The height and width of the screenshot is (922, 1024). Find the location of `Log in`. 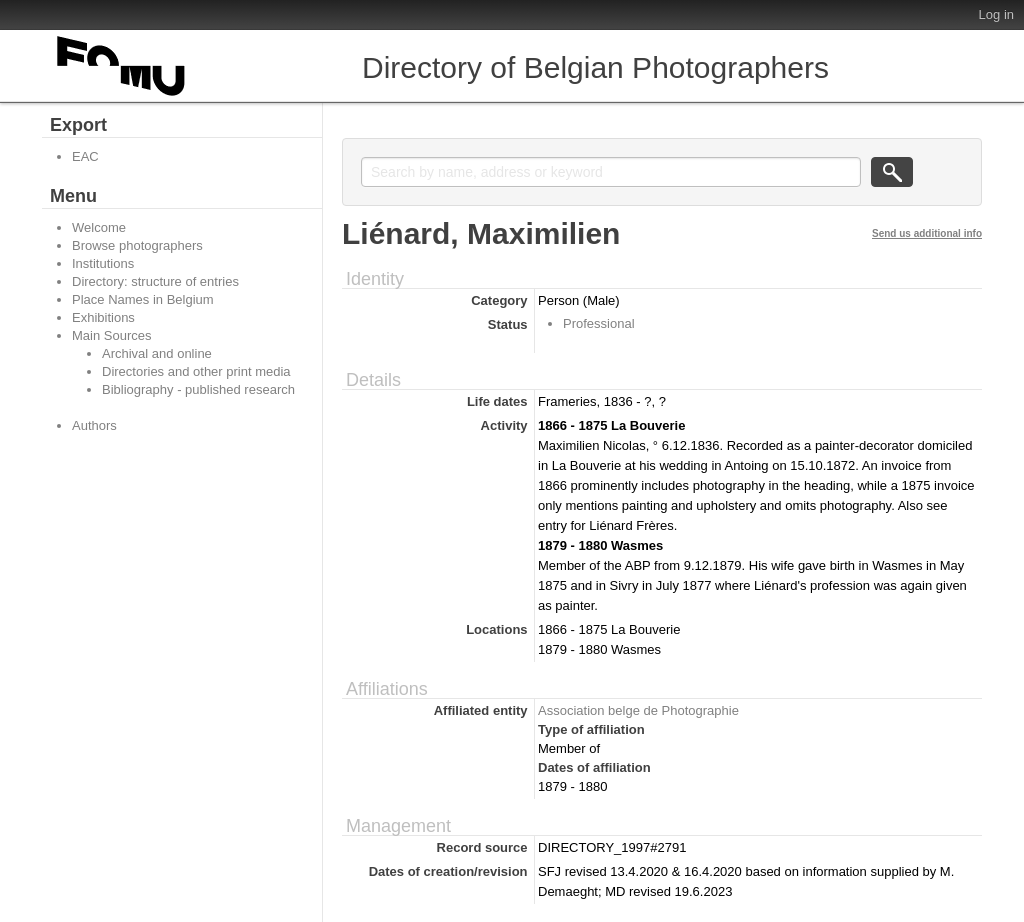

Log in is located at coordinates (996, 14).